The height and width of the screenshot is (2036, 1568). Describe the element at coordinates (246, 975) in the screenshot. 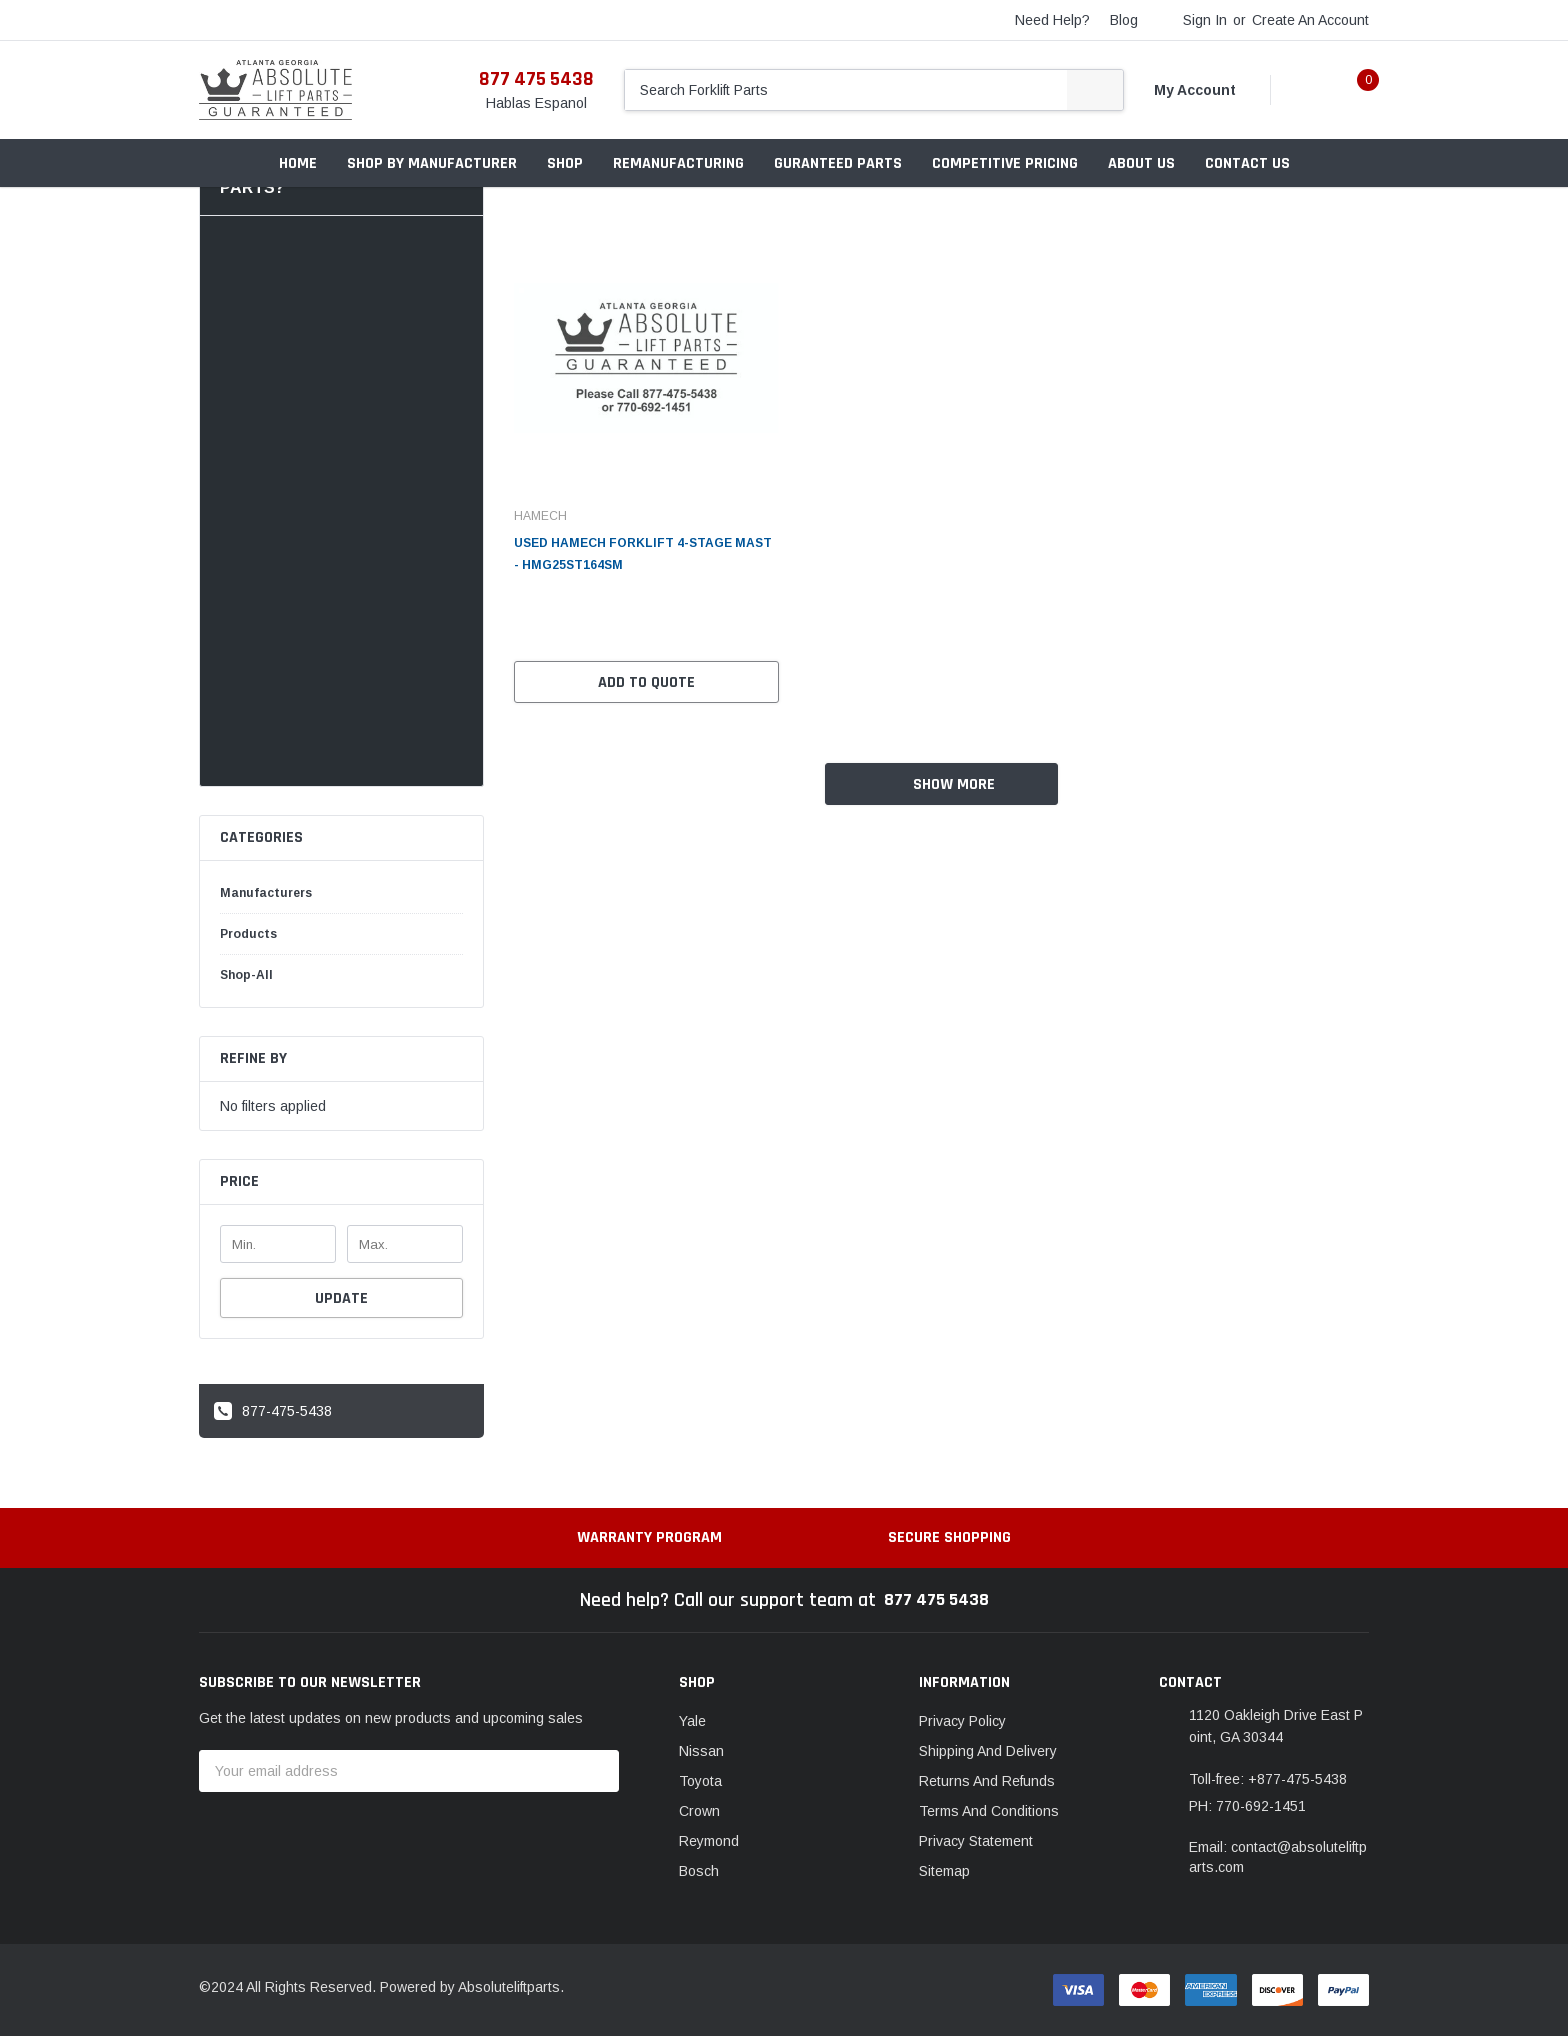

I see `Shop-all` at that location.